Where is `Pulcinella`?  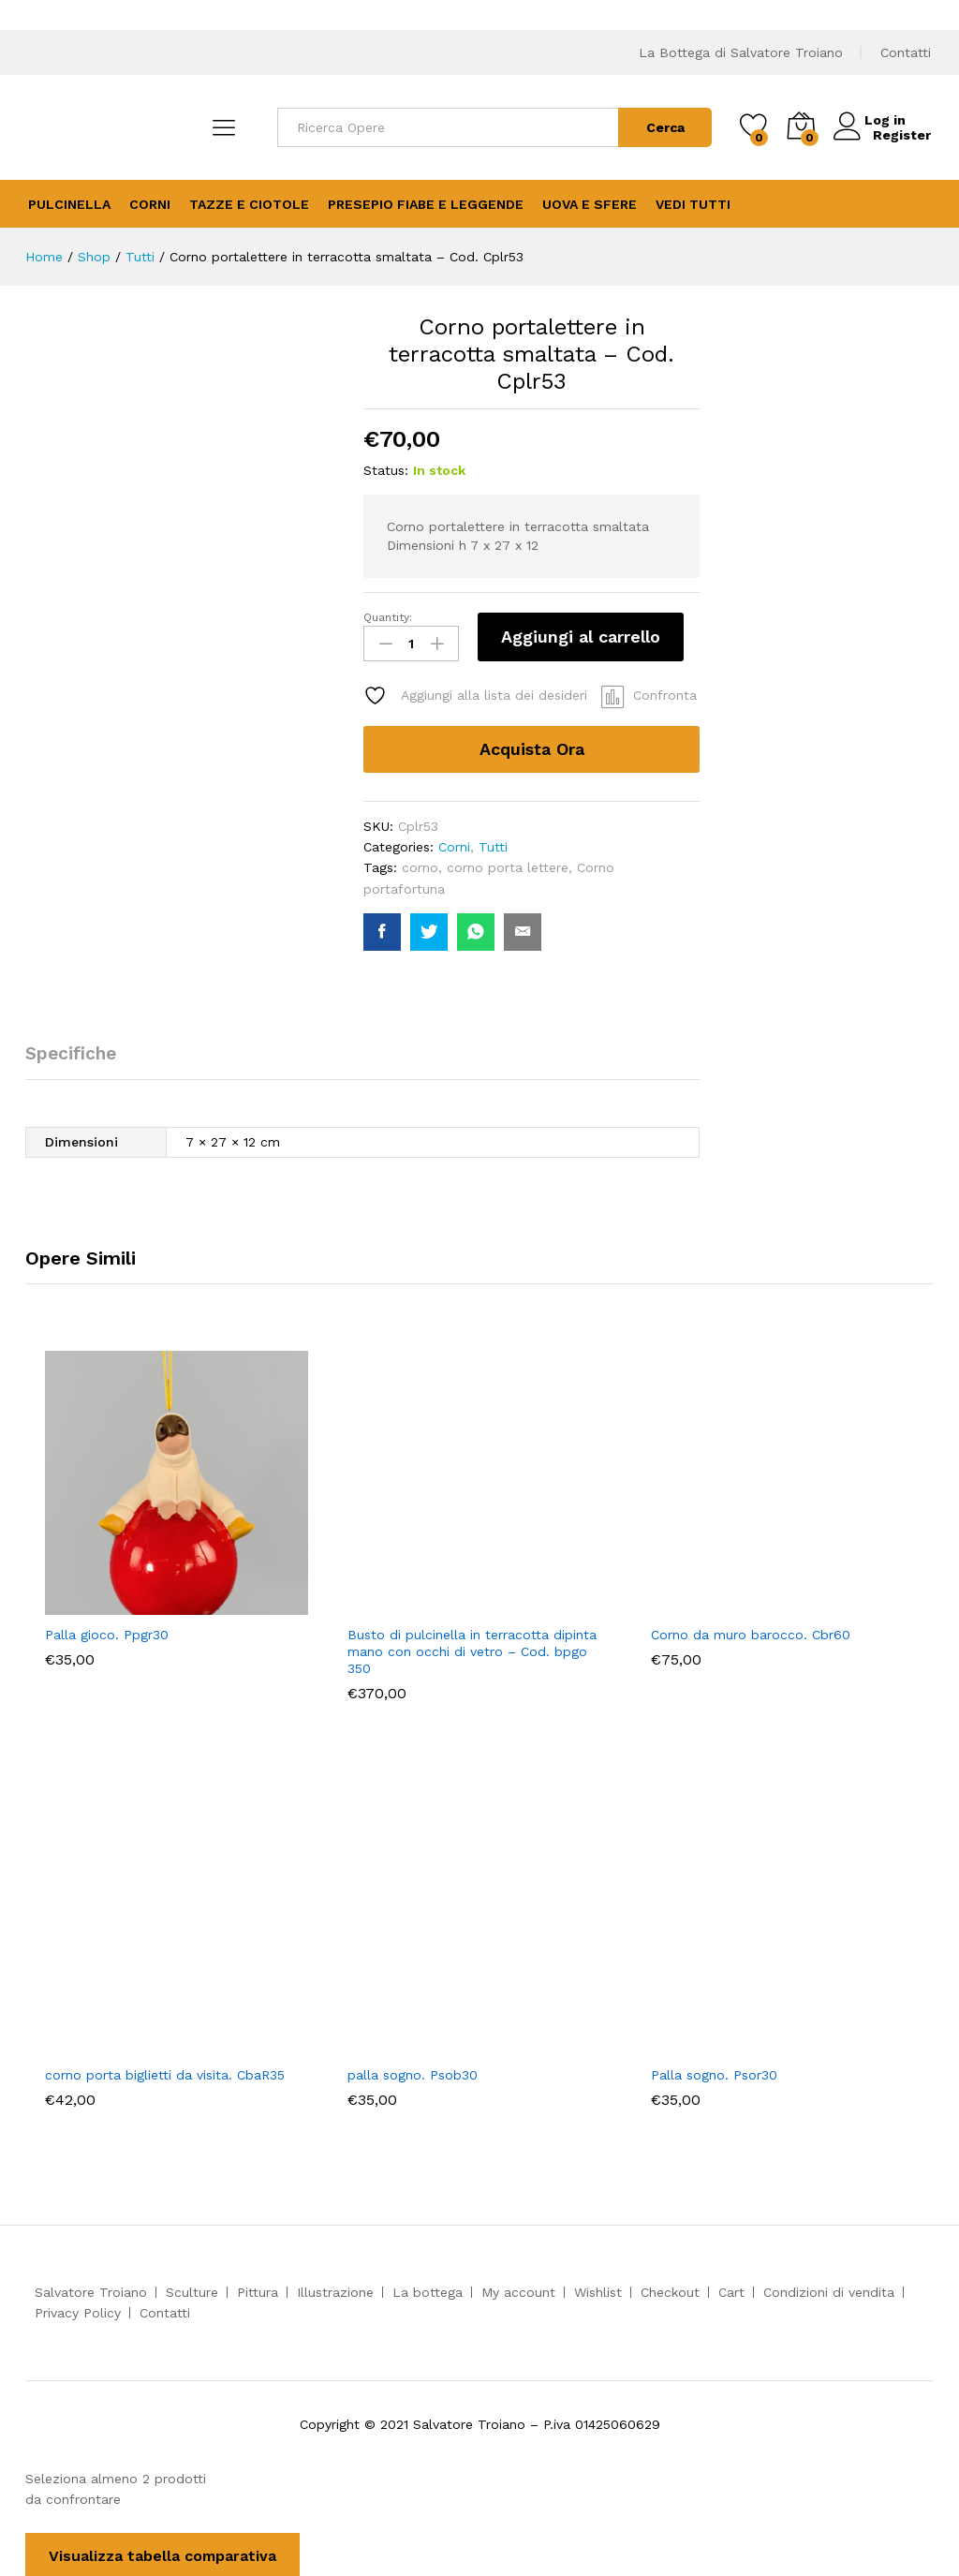 Pulcinella is located at coordinates (69, 204).